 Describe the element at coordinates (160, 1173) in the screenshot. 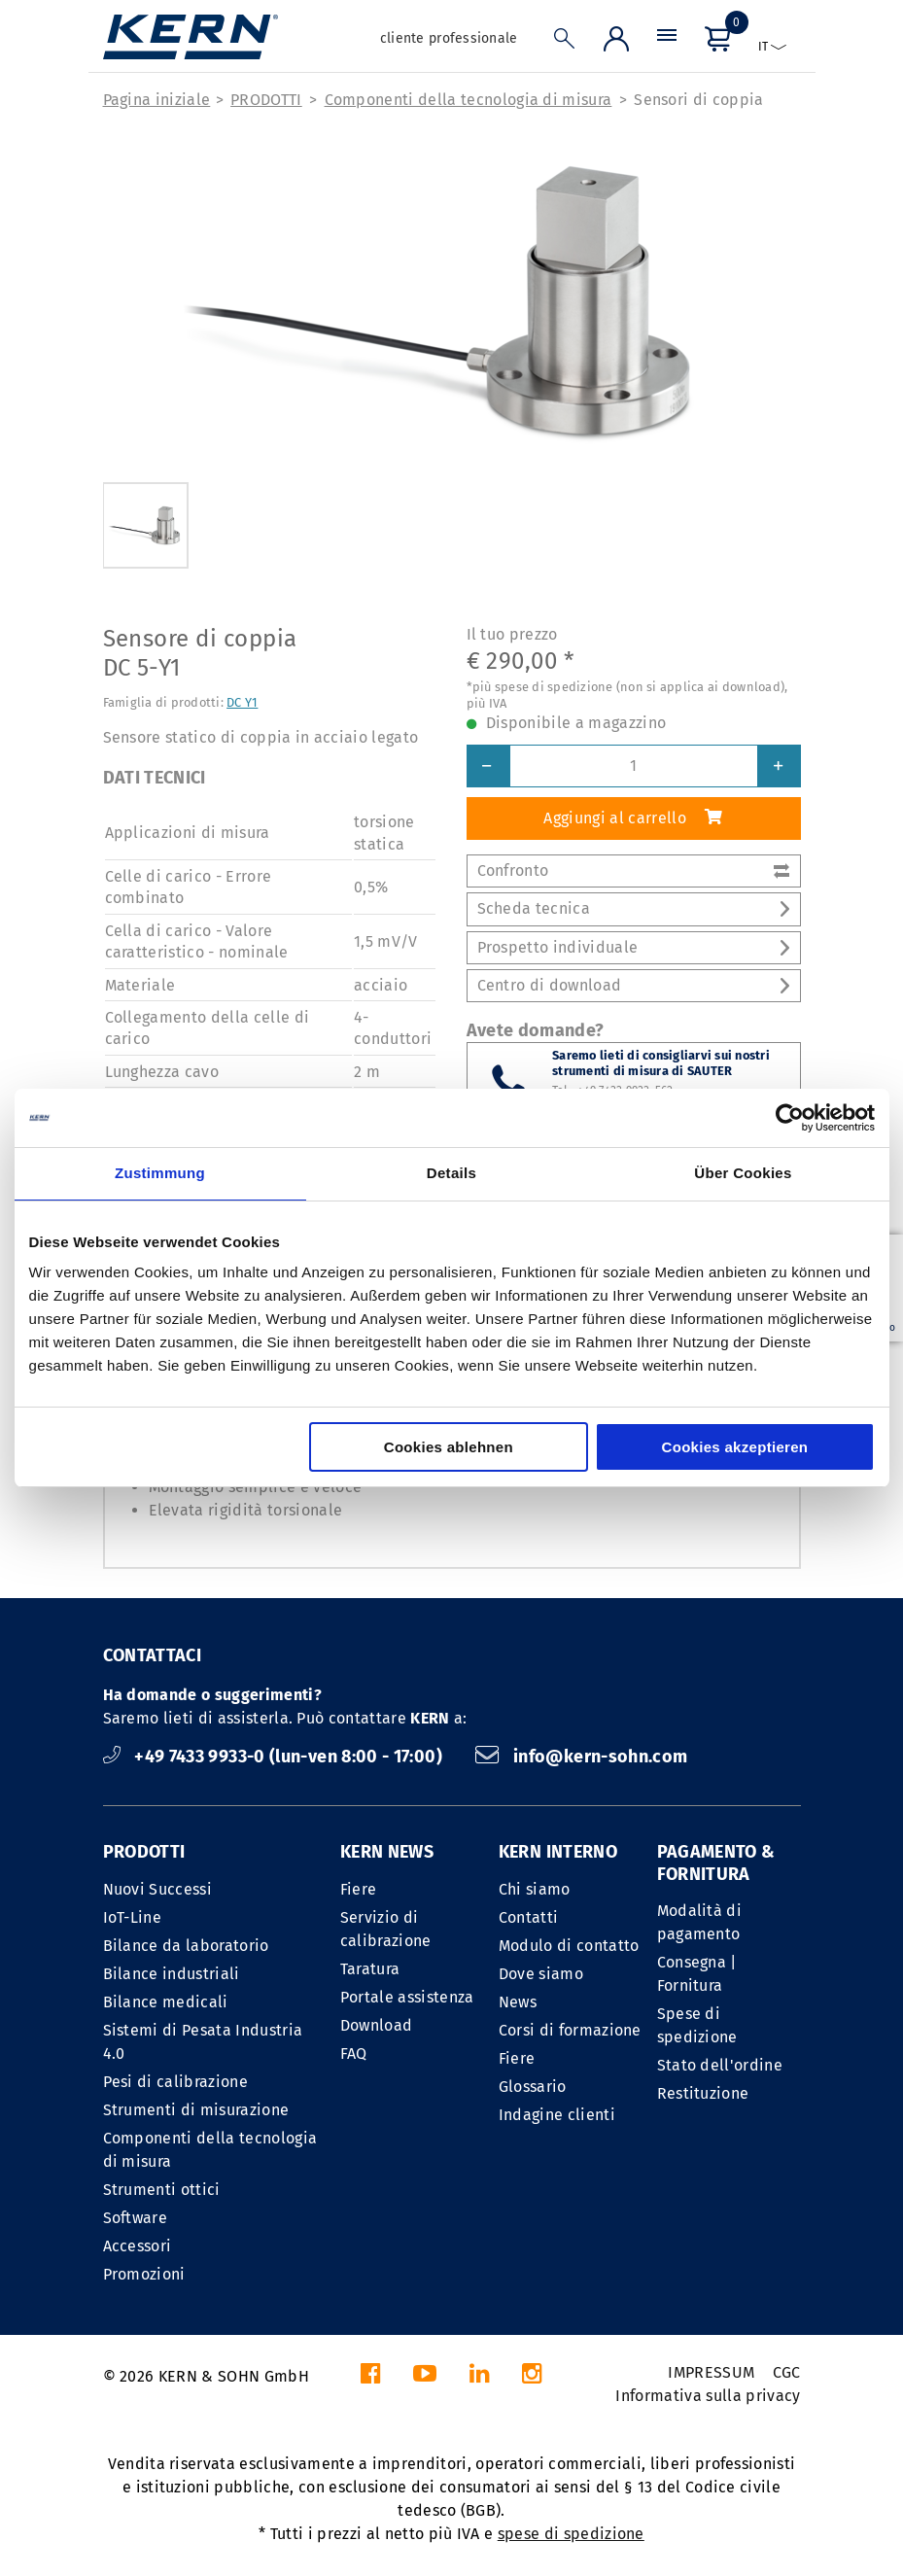

I see `Zustimmung [tab]` at that location.